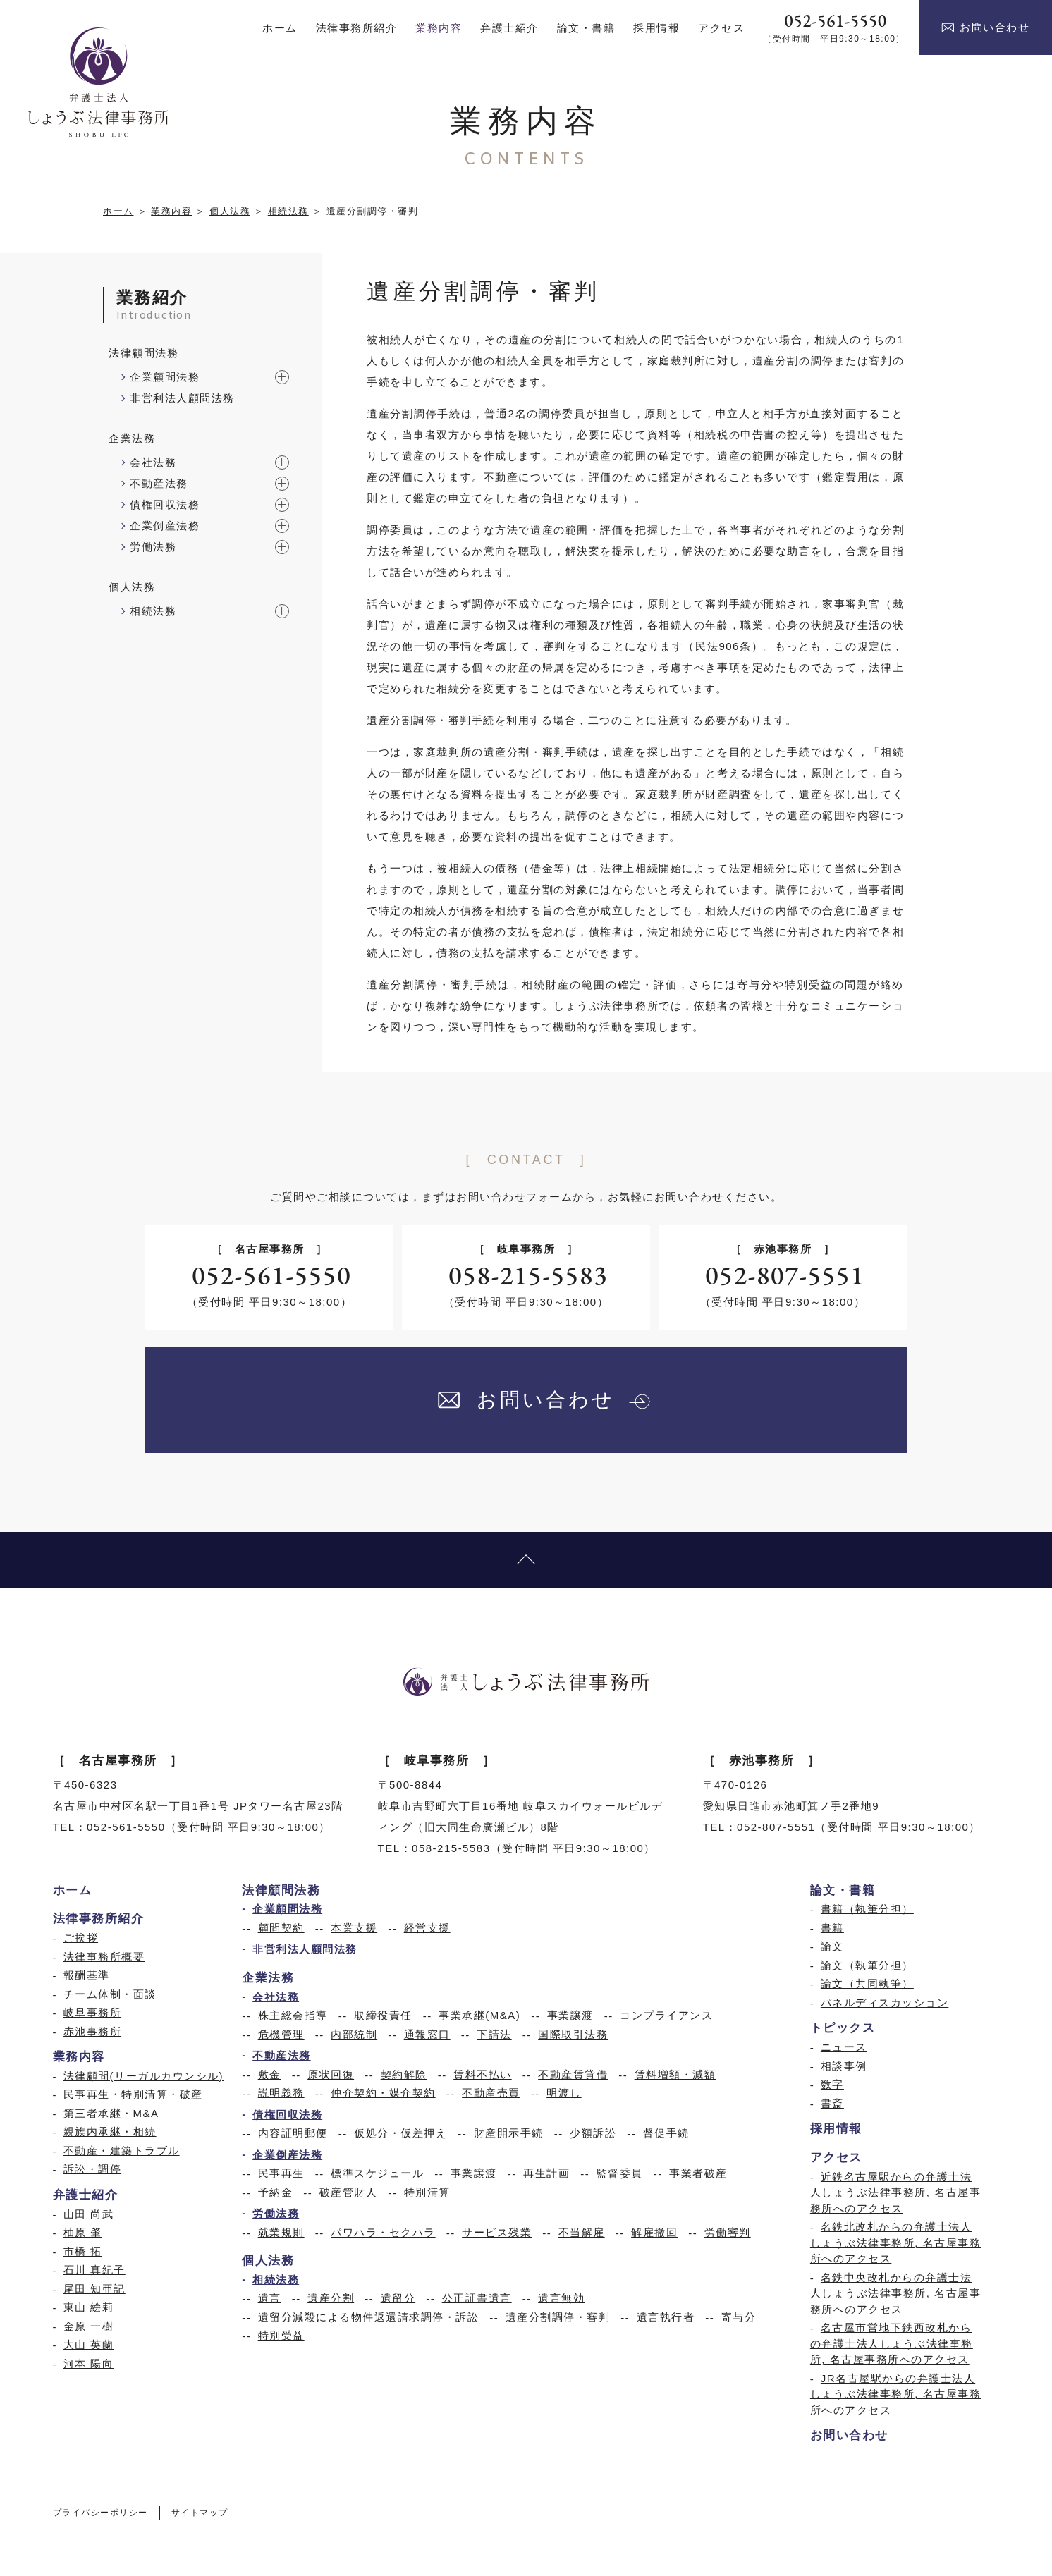  I want to click on 特別受益, so click(281, 2335).